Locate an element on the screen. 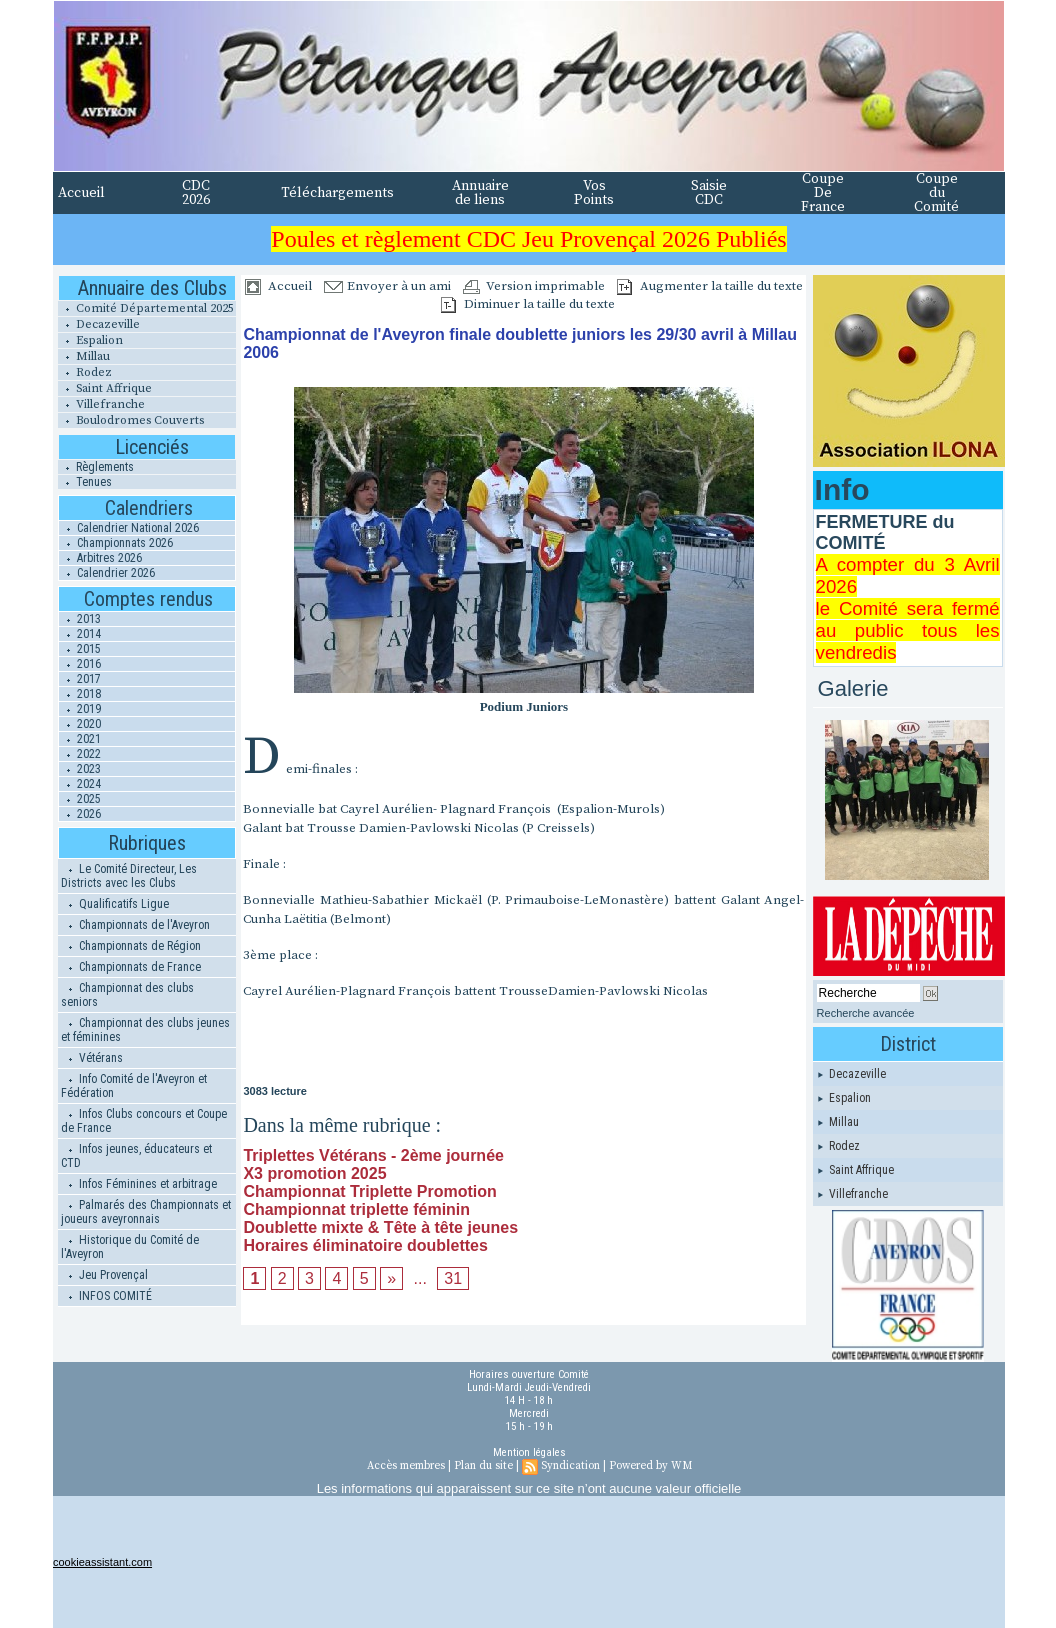 The image size is (1056, 1628). 2019 is located at coordinates (80, 709).